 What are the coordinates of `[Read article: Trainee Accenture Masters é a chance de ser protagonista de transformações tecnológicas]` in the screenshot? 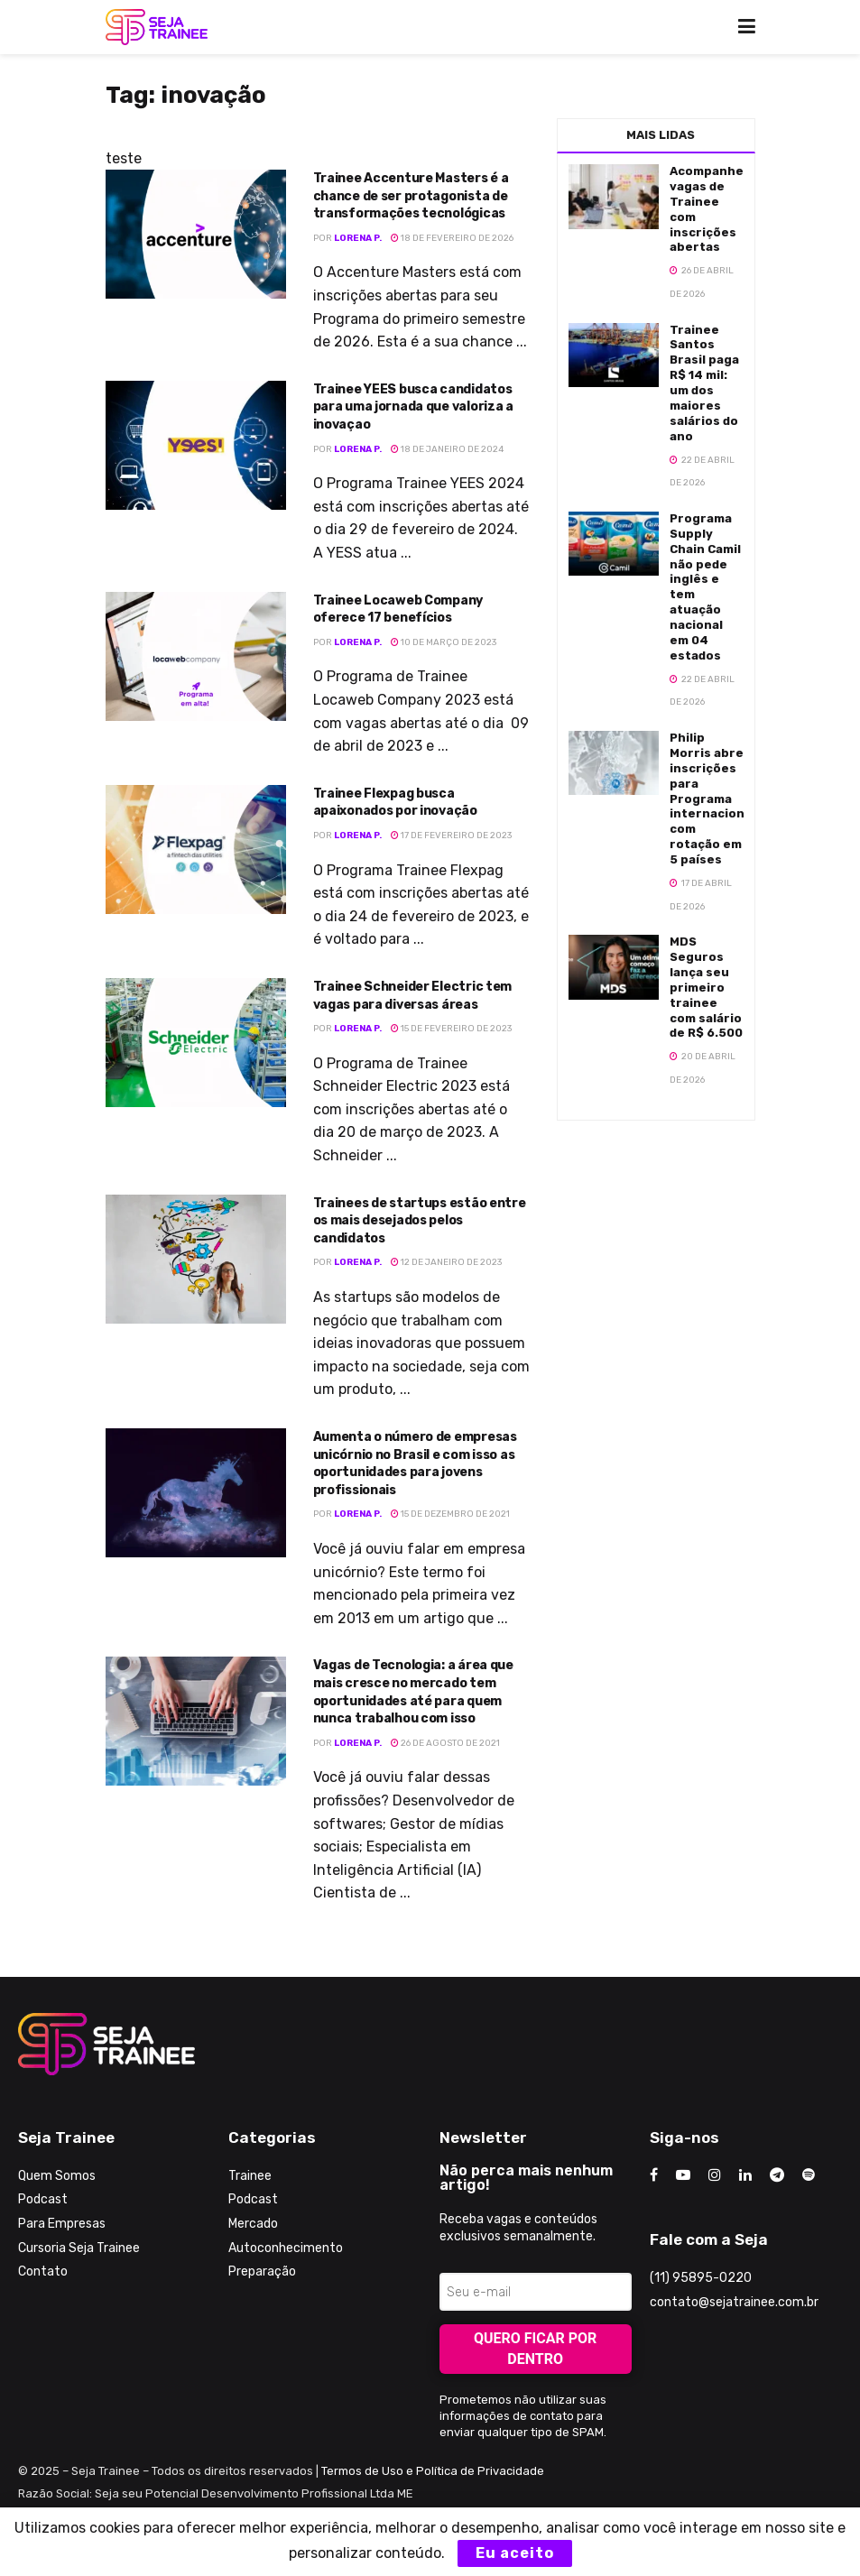 It's located at (196, 234).